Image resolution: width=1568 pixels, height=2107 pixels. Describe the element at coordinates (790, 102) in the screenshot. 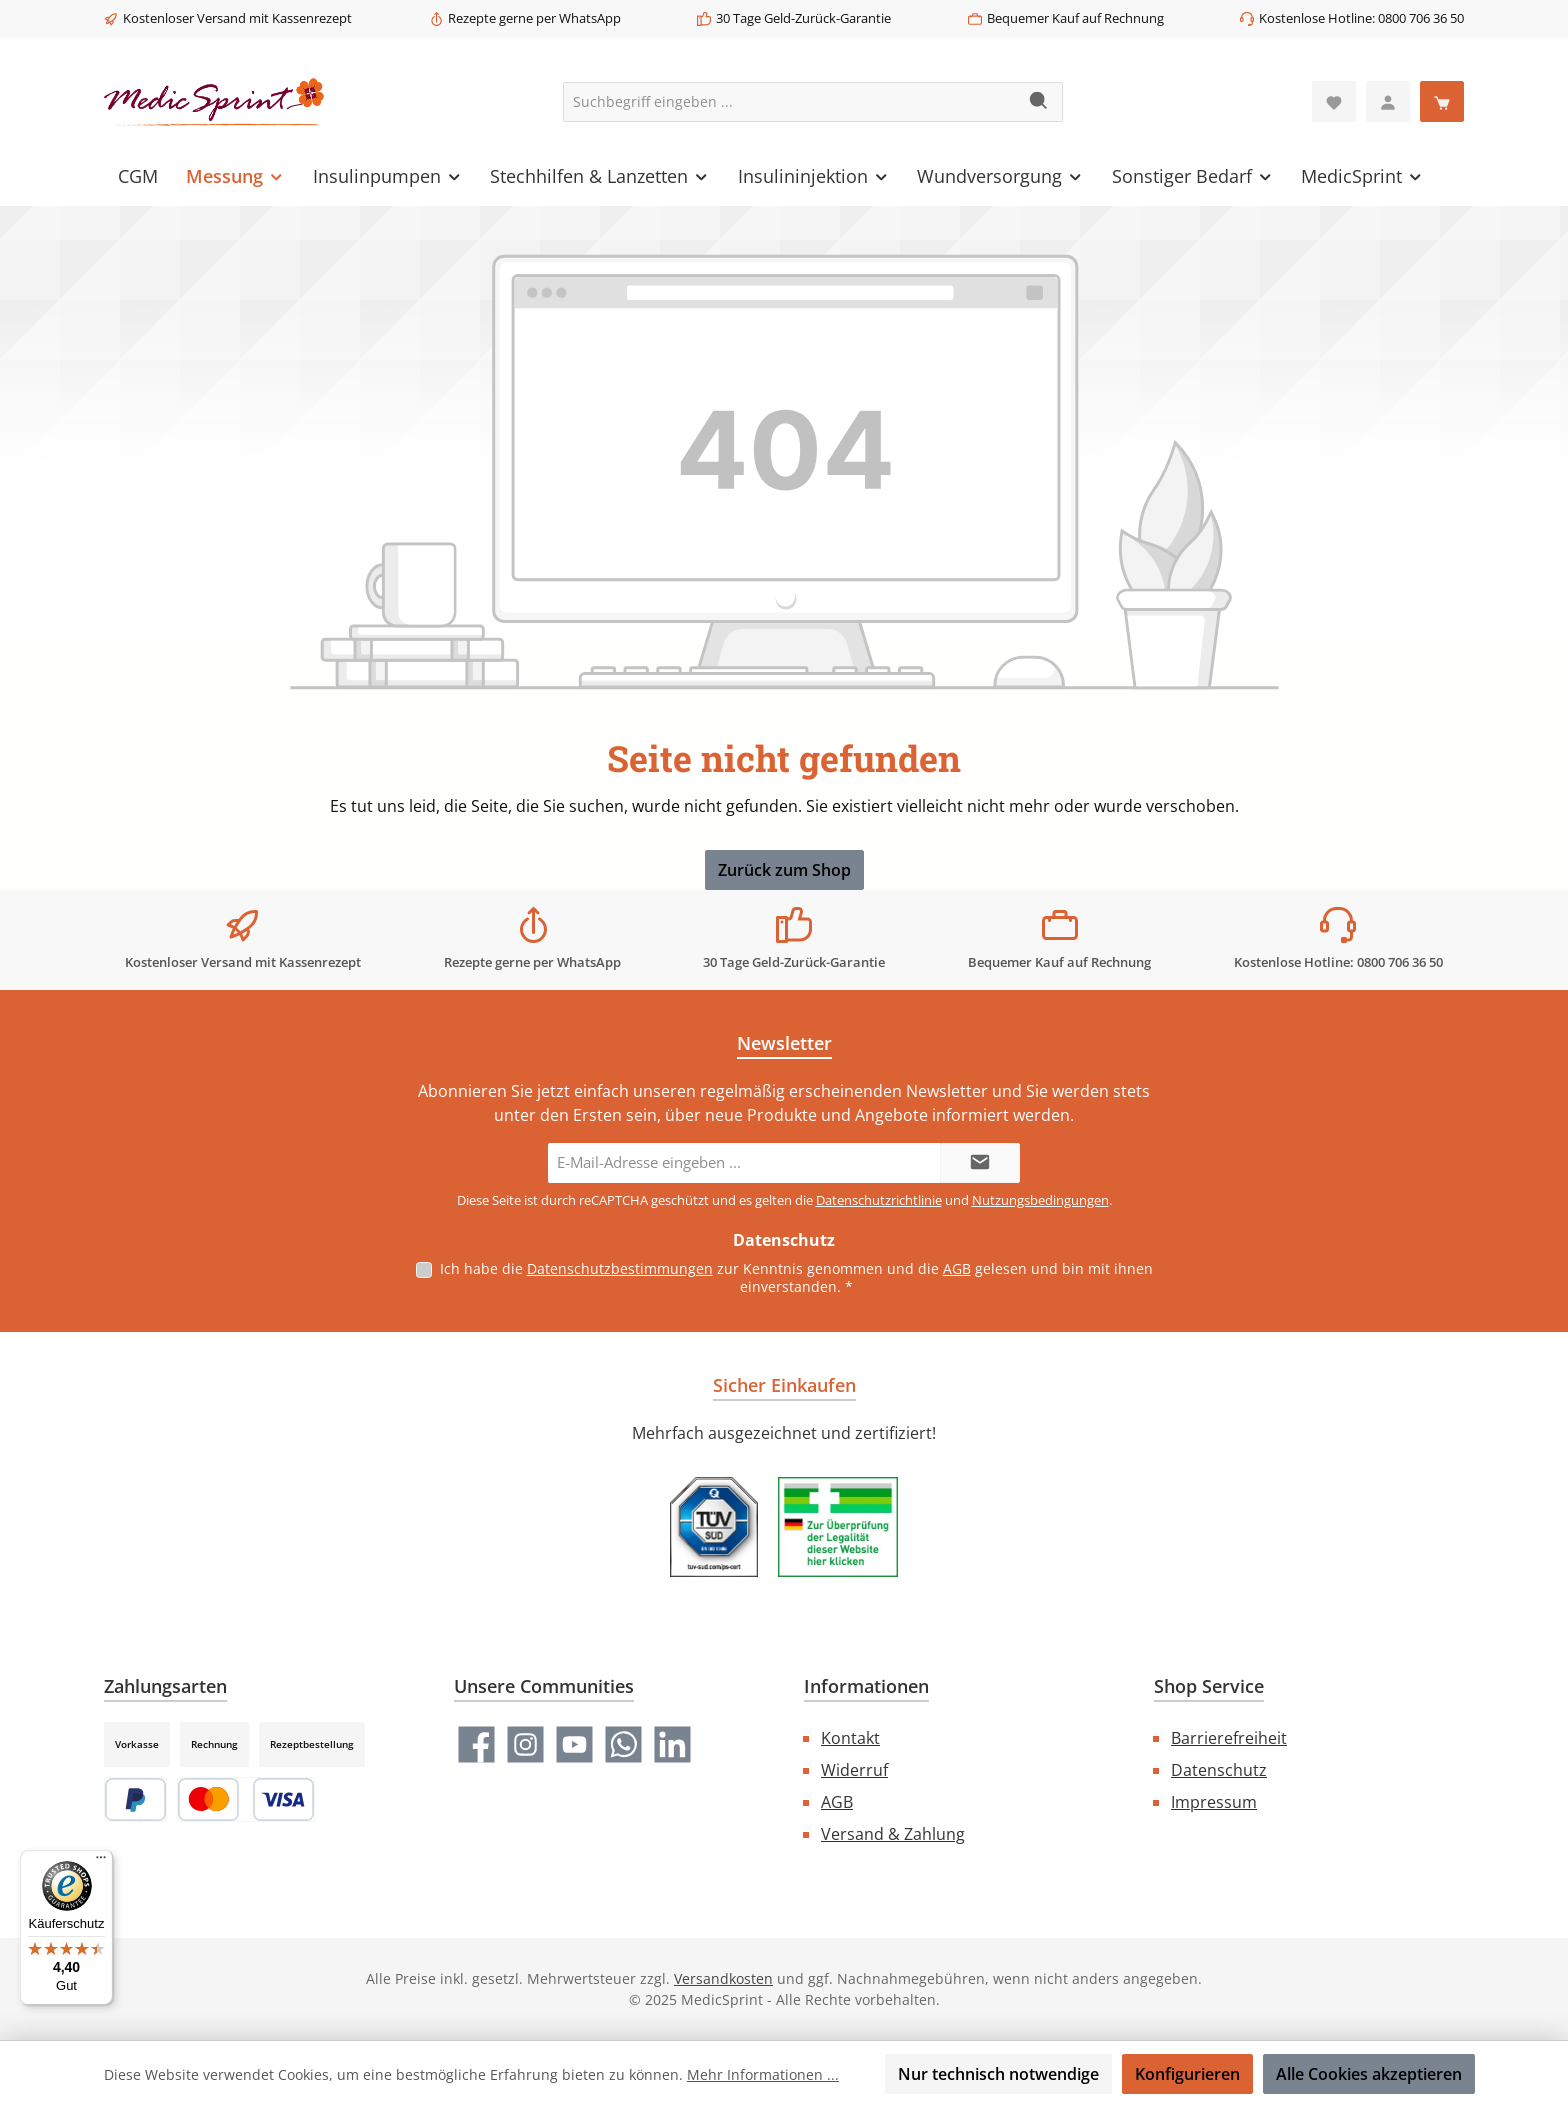

I see `[combobox]` at that location.